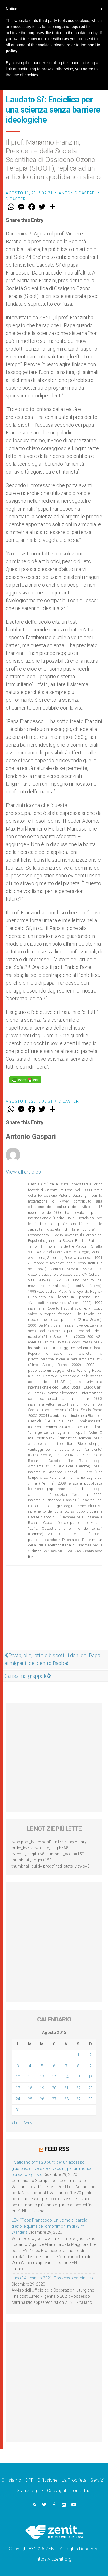 The image size is (108, 2576). Describe the element at coordinates (74, 2480) in the screenshot. I see `La Proprietà` at that location.